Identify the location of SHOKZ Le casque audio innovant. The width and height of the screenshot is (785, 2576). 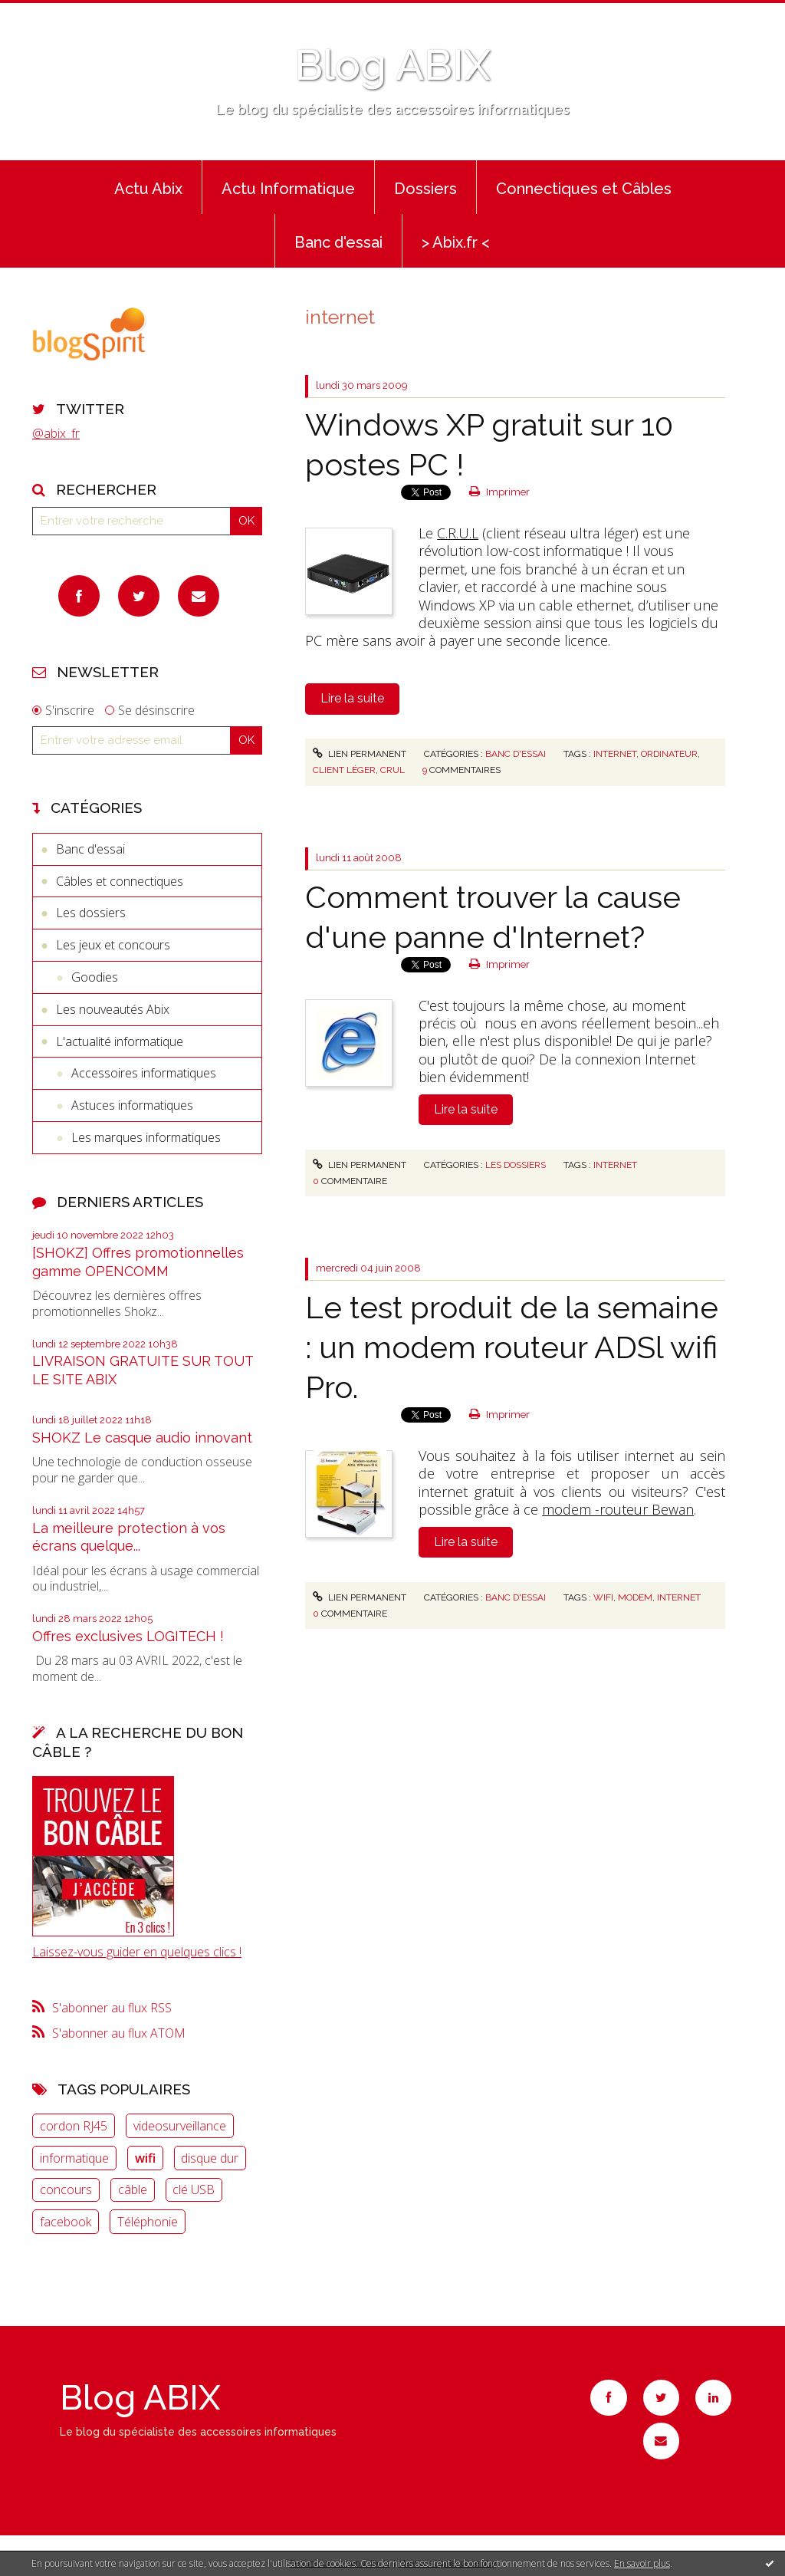
(142, 1437).